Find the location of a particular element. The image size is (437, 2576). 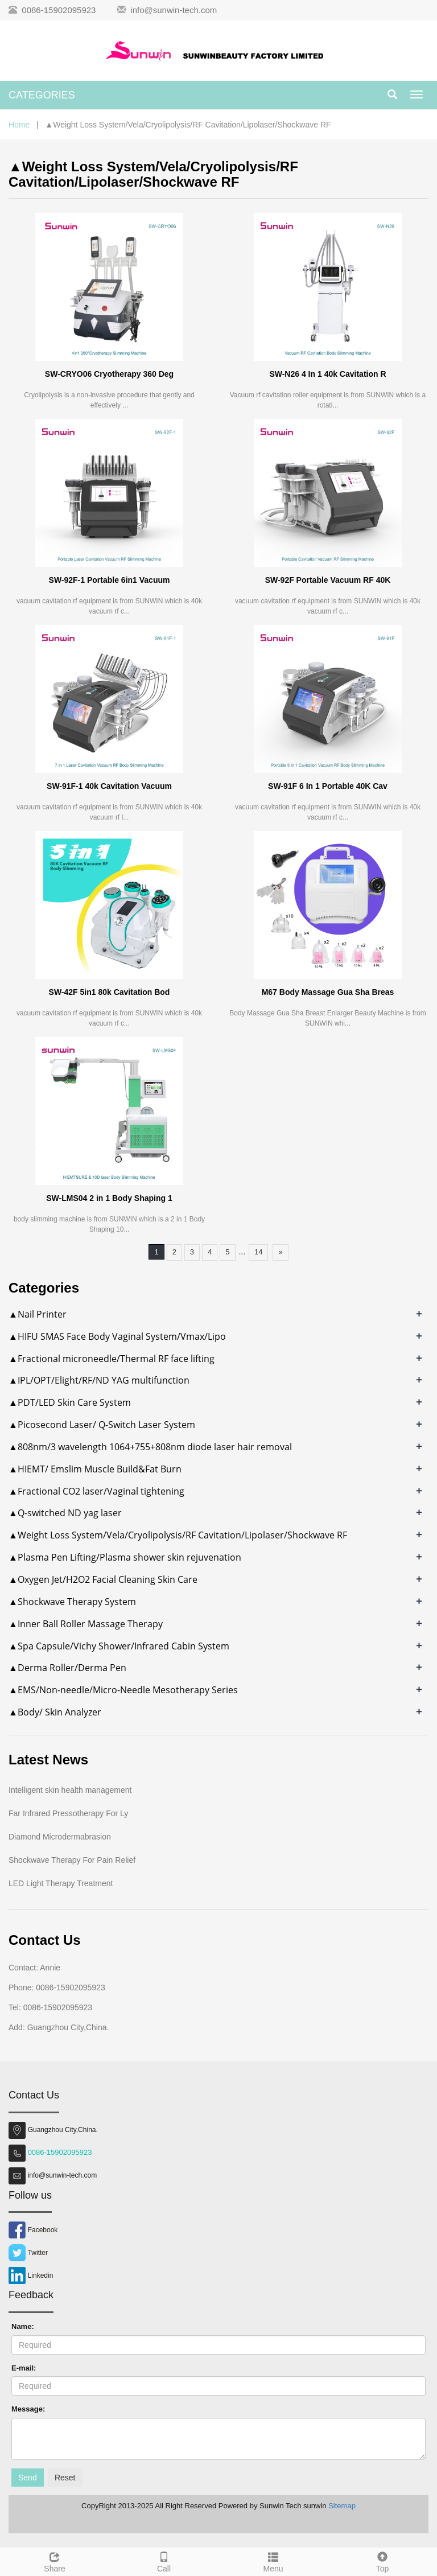

SW-N26 4 In 1 40k Cavitation R is located at coordinates (327, 373).